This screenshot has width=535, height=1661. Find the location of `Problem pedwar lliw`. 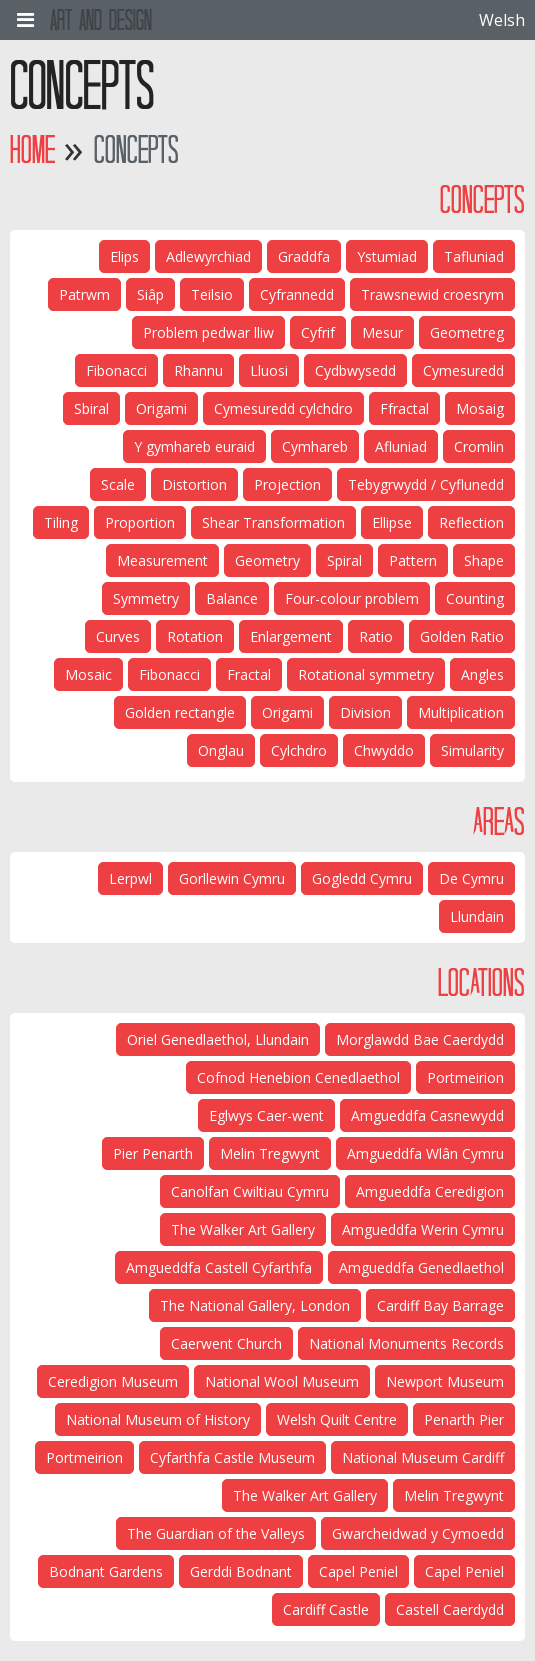

Problem pedwar lliw is located at coordinates (208, 332).